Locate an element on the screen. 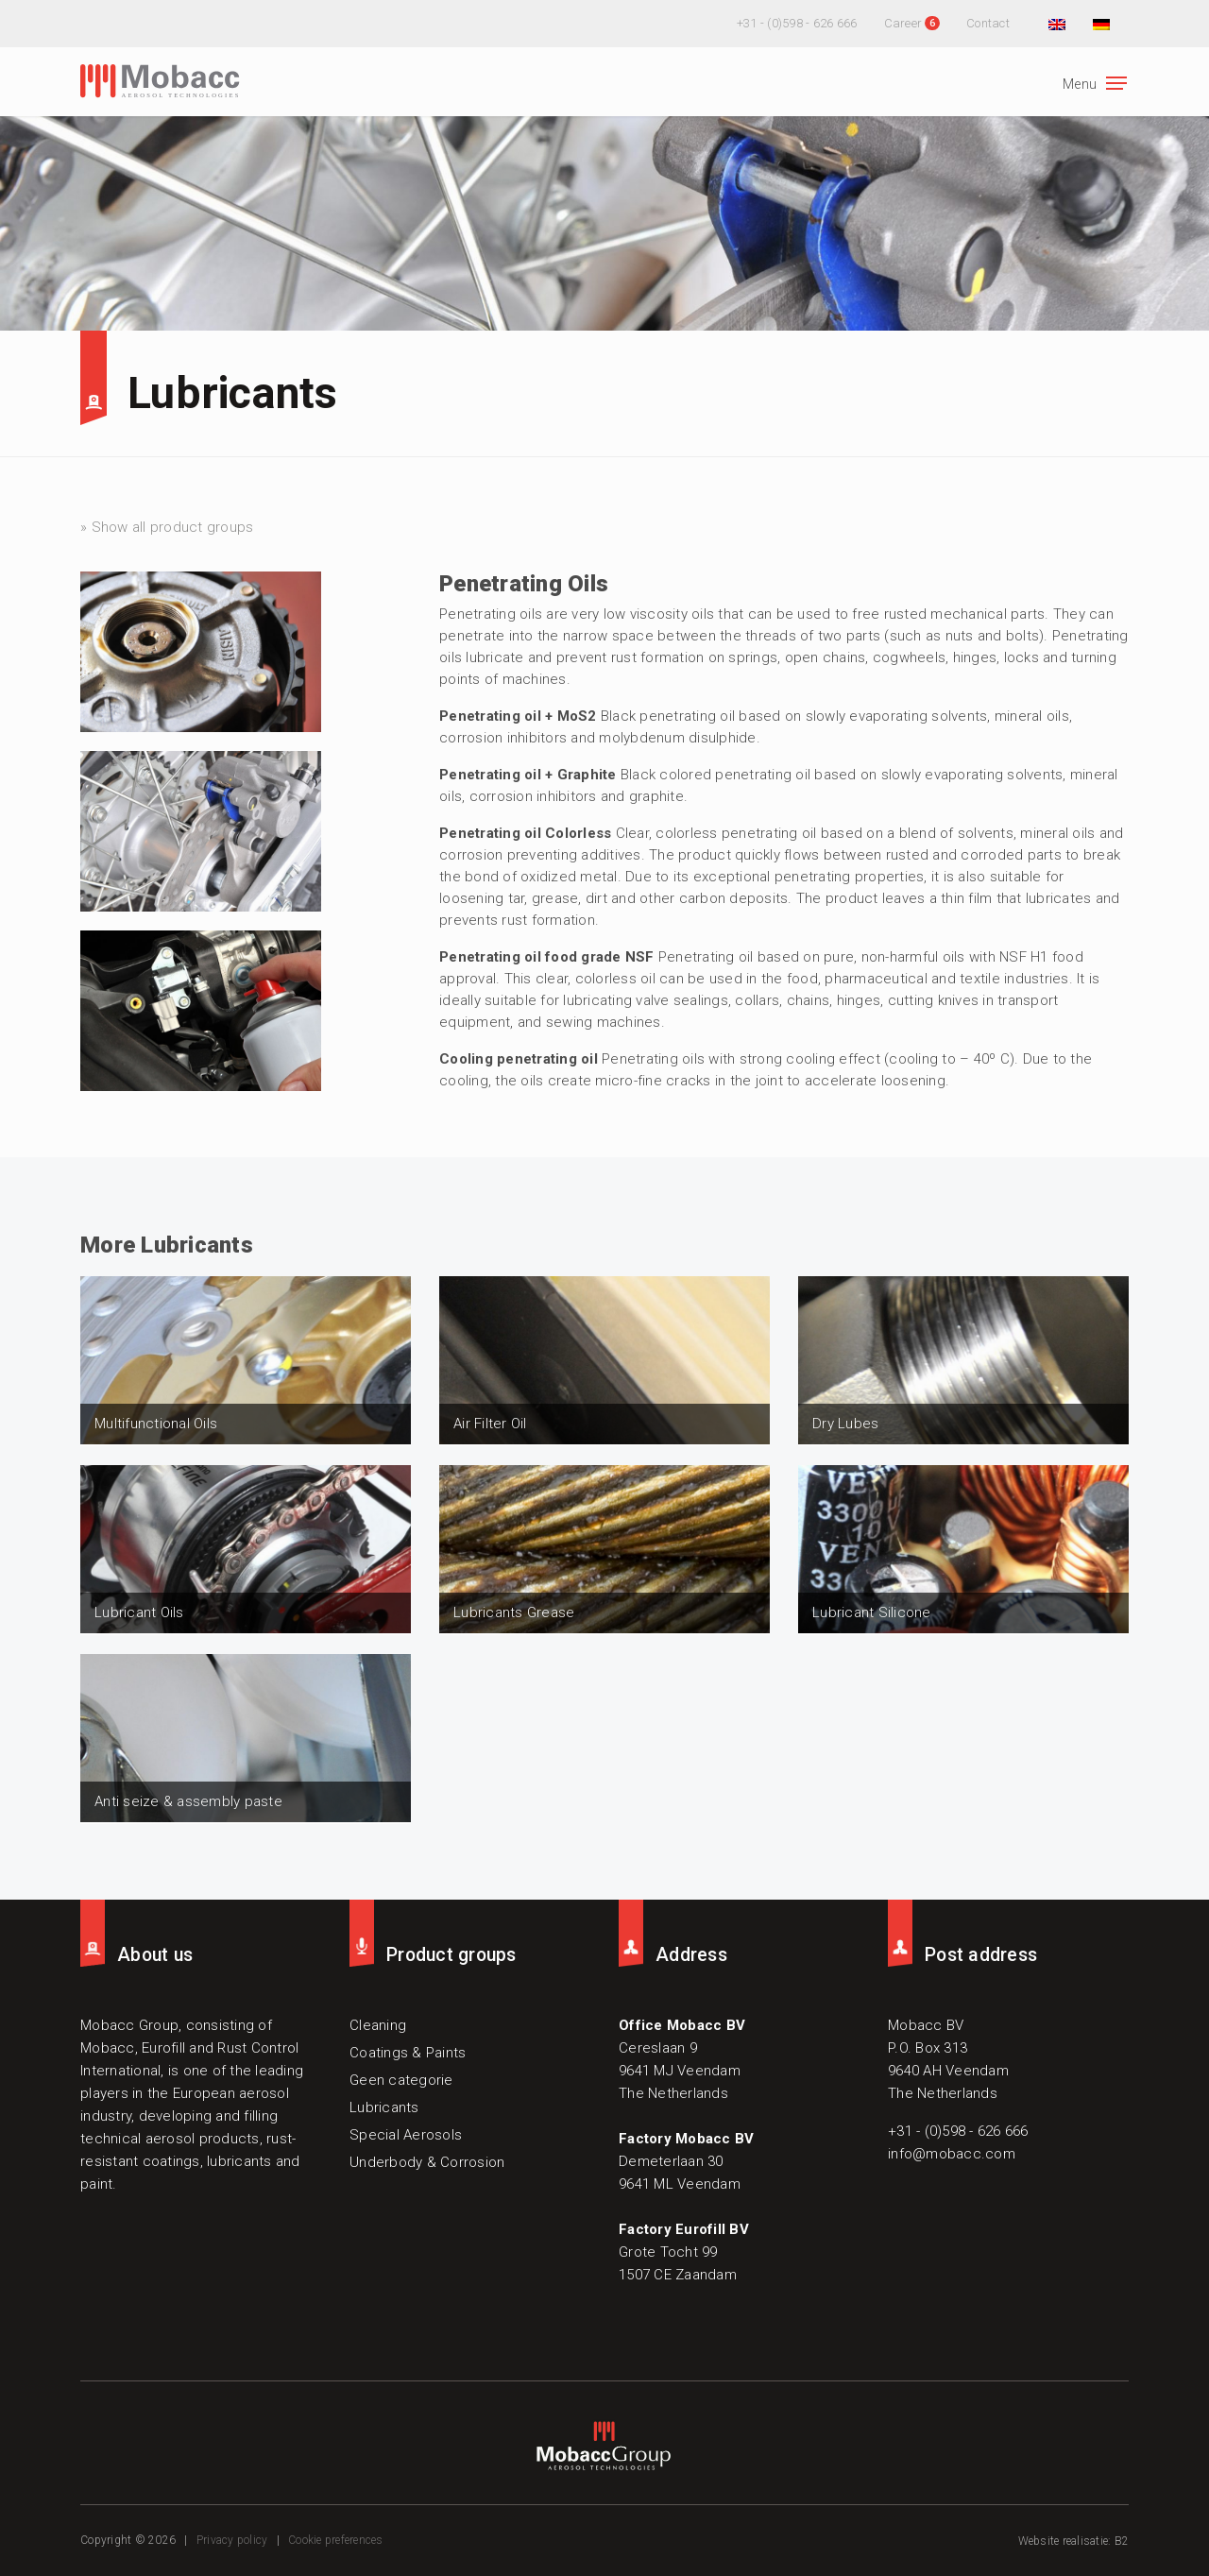 The width and height of the screenshot is (1209, 2576). Special Aerosols is located at coordinates (405, 2134).